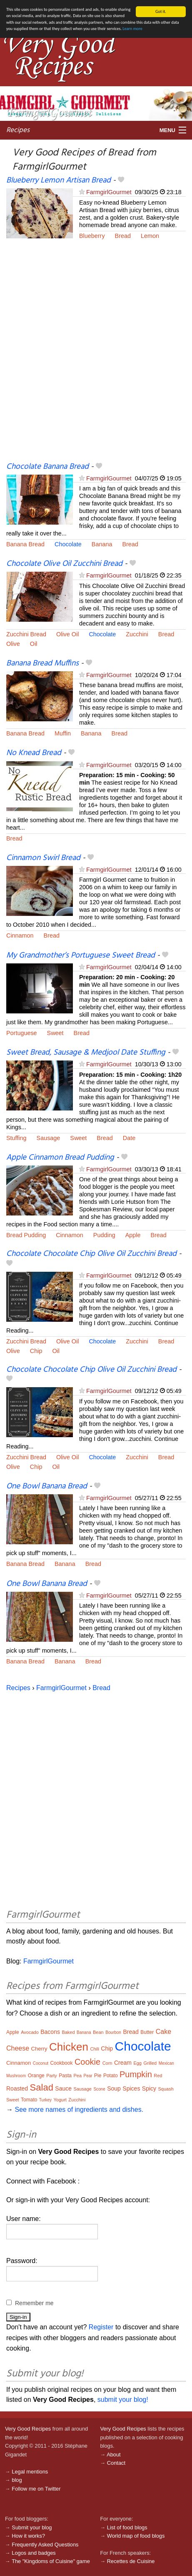 The width and height of the screenshot is (192, 2576). I want to click on Blueberry, so click(92, 236).